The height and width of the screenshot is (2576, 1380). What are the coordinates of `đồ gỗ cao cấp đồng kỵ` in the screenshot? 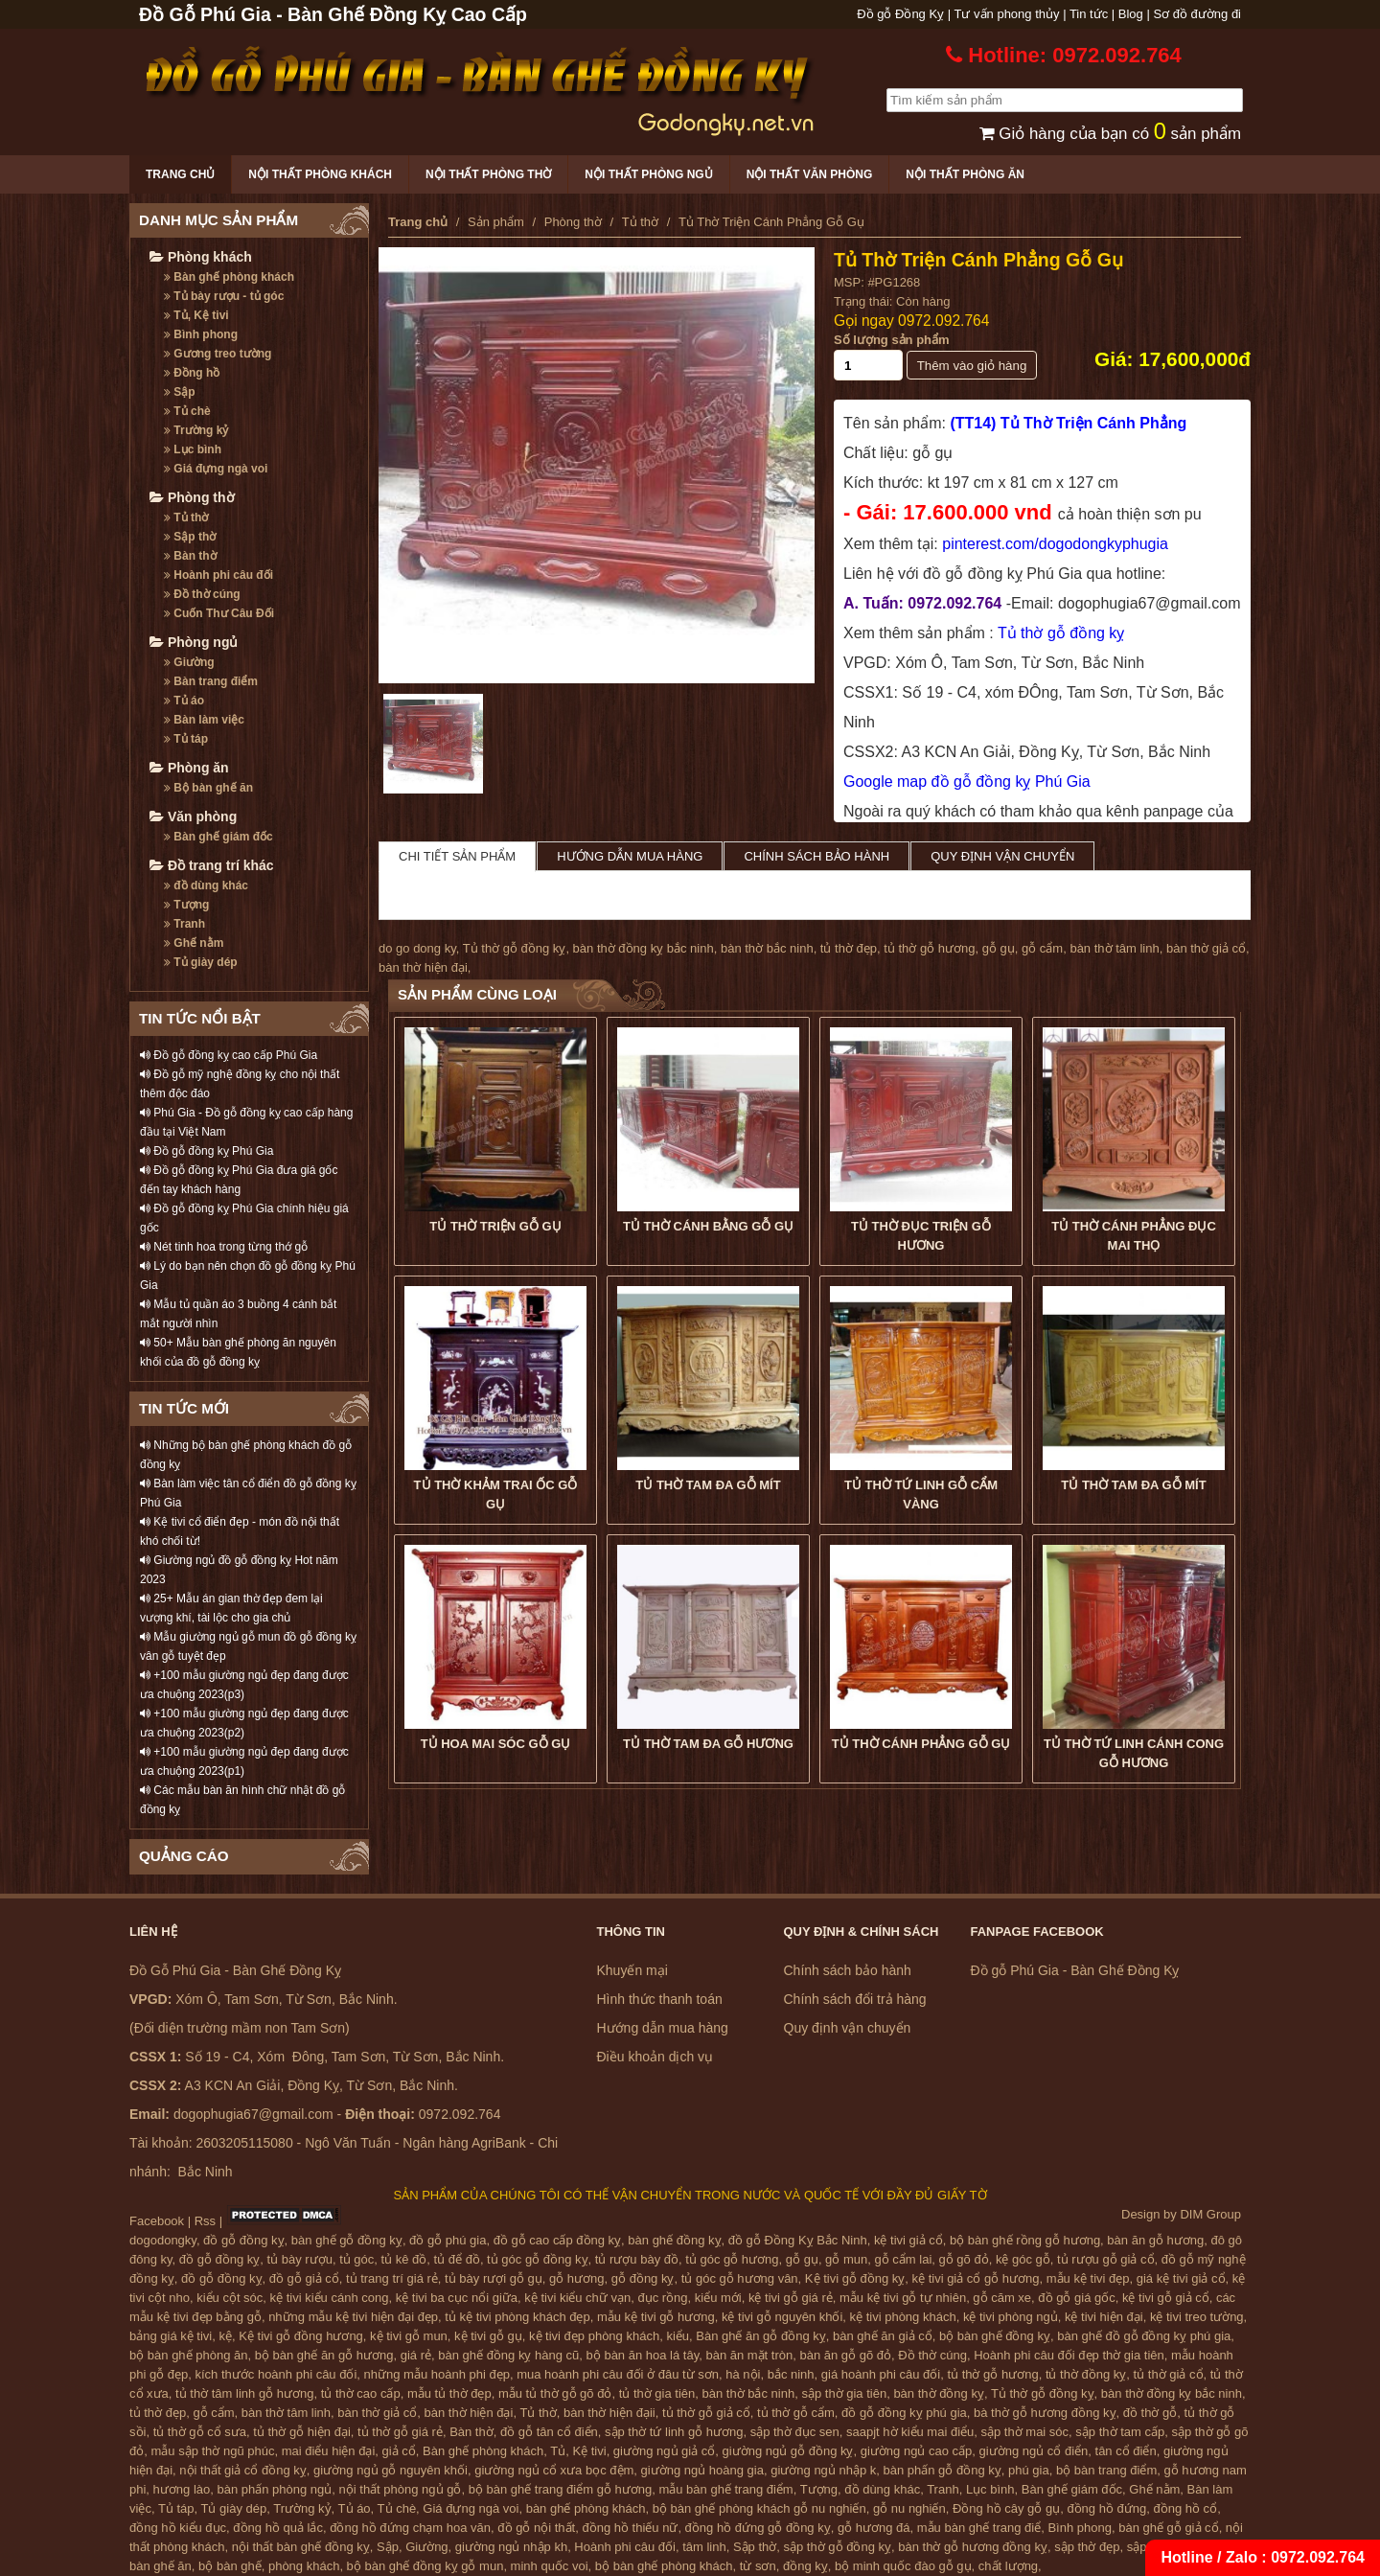 It's located at (557, 2240).